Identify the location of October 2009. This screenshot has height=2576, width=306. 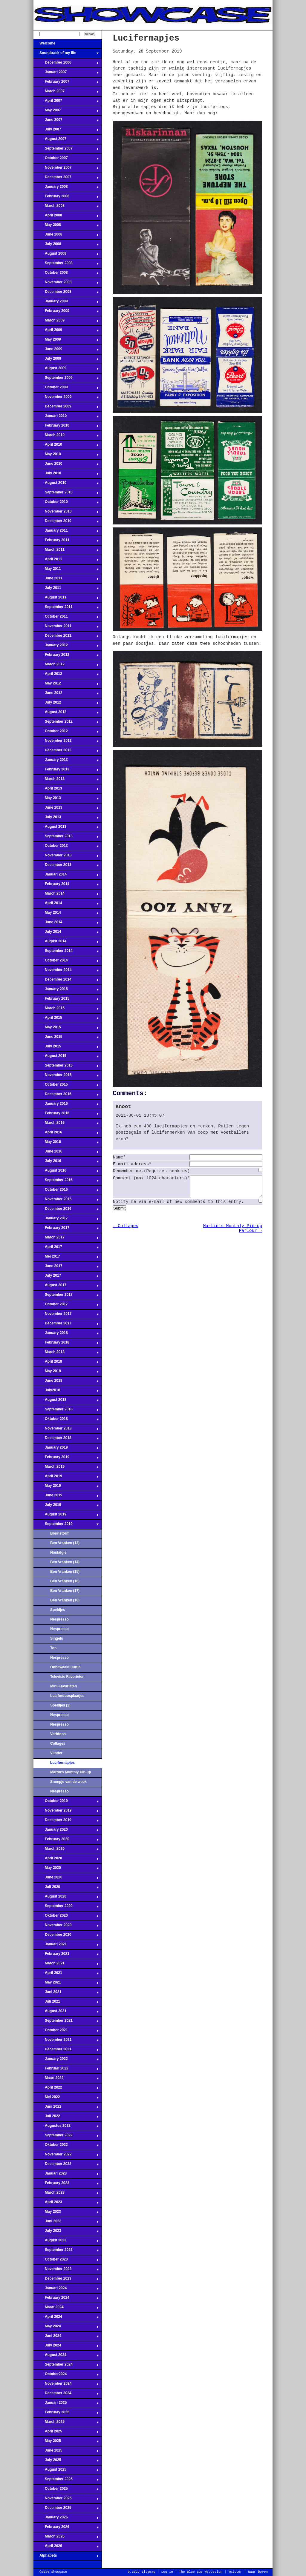
(66, 389).